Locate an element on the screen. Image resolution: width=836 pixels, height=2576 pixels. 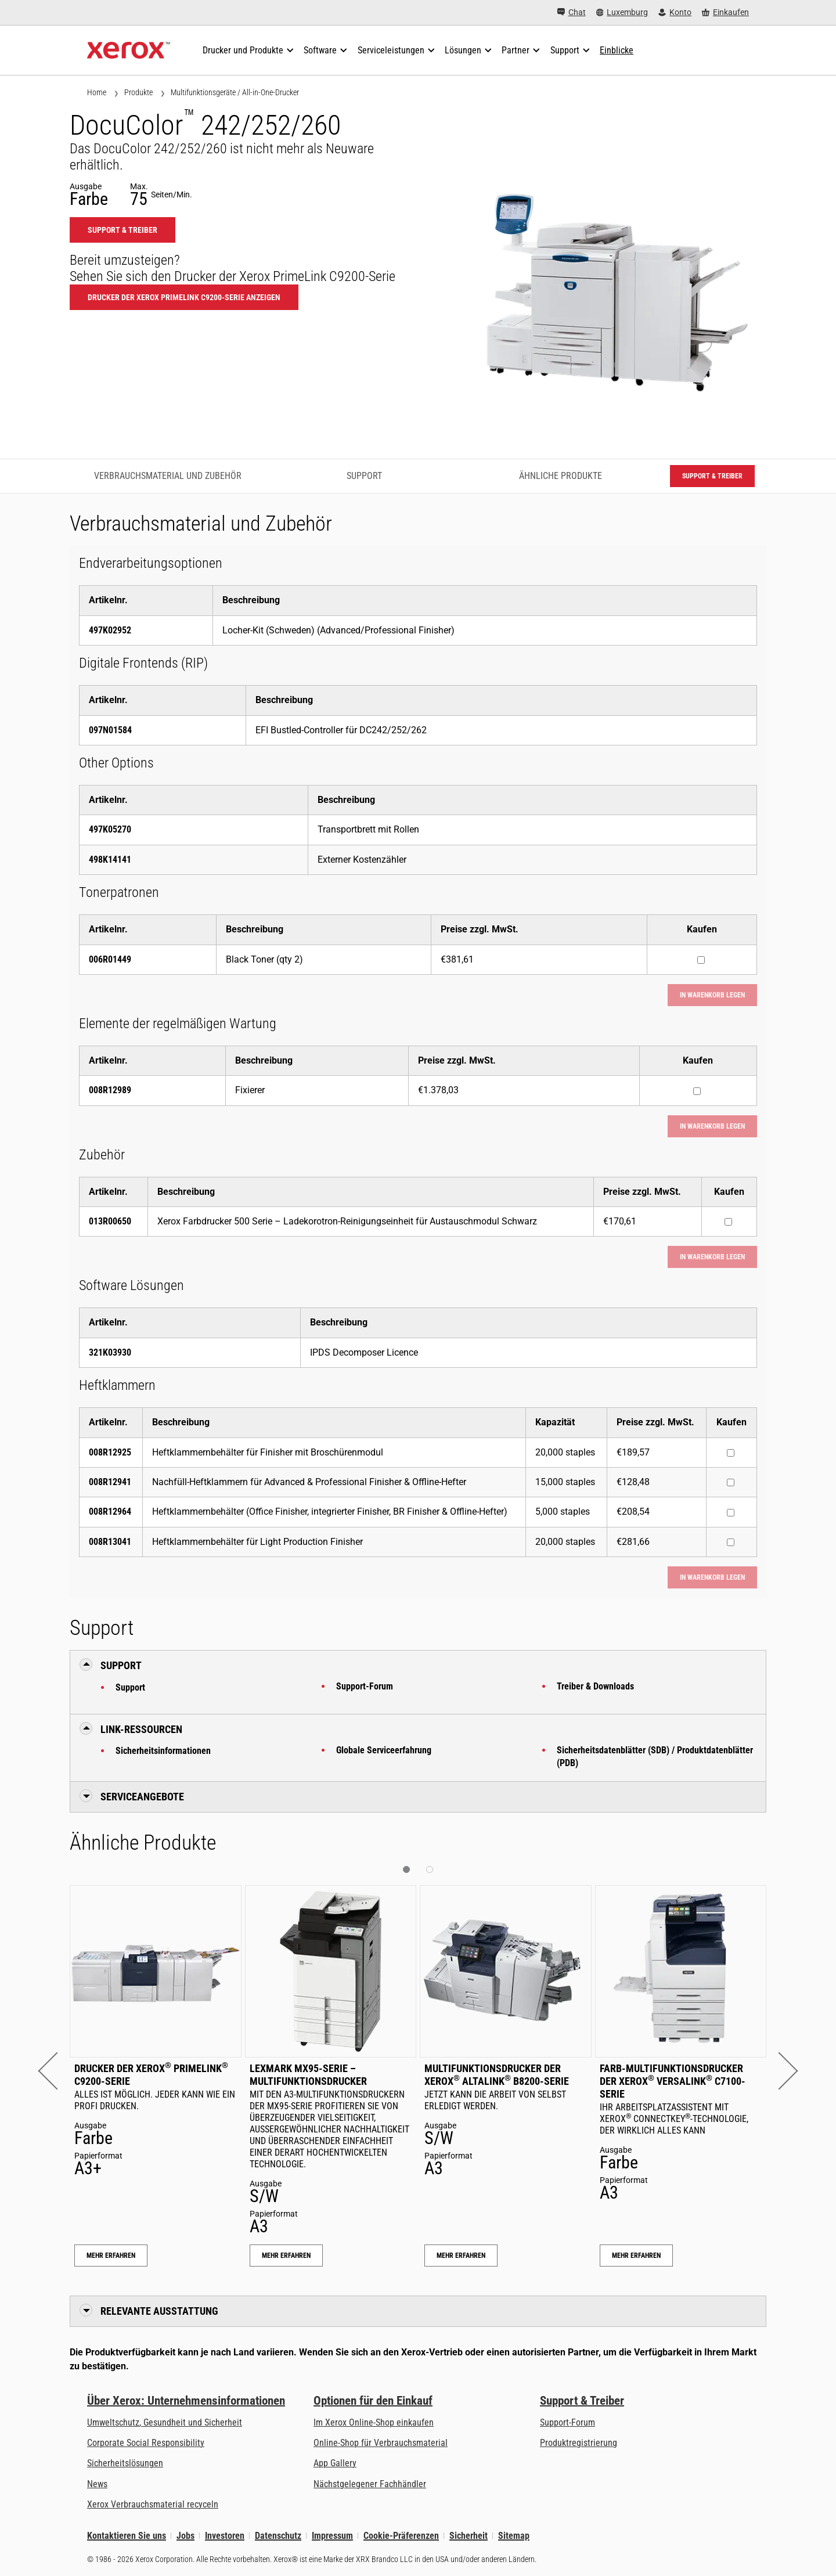
[Kaufen : 008R12941 : Nachfüll-Heftklammern für Advanced & Professional Finisher & Offline-Hefter] is located at coordinates (730, 1482).